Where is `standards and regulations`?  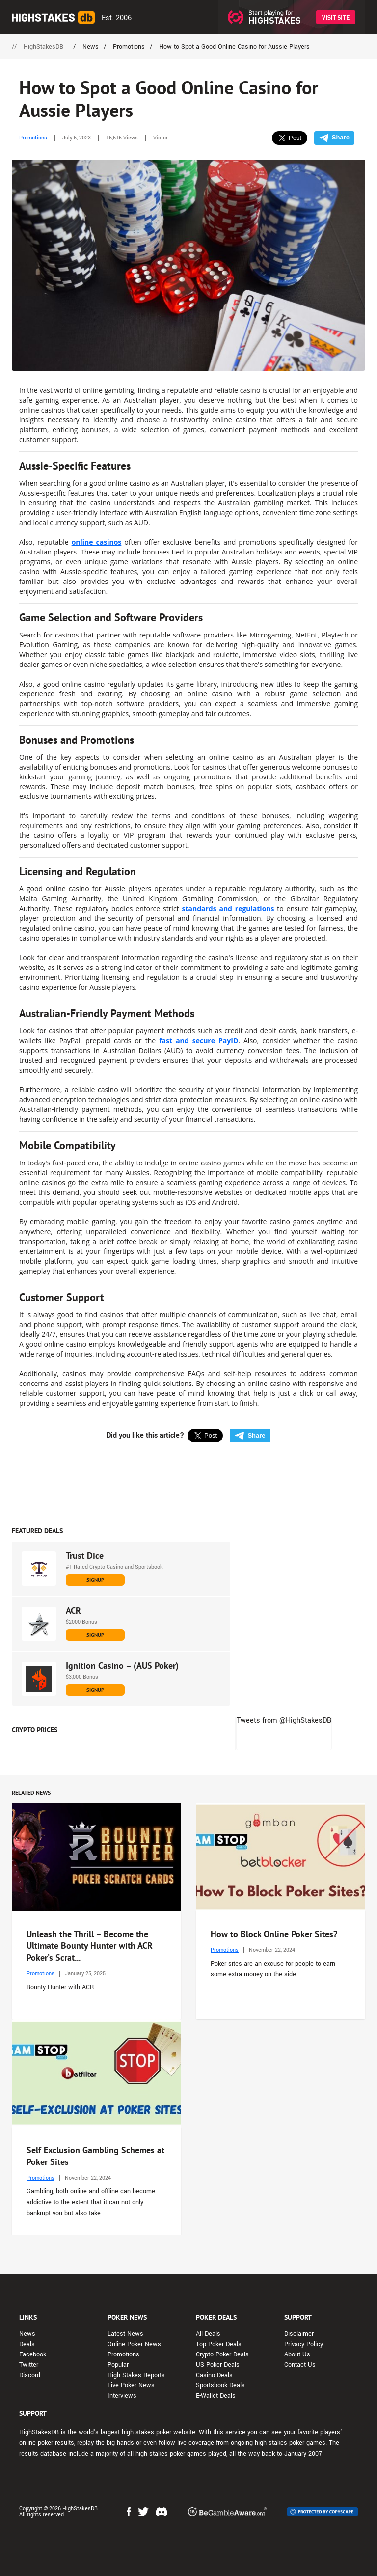
standards and regulations is located at coordinates (228, 908).